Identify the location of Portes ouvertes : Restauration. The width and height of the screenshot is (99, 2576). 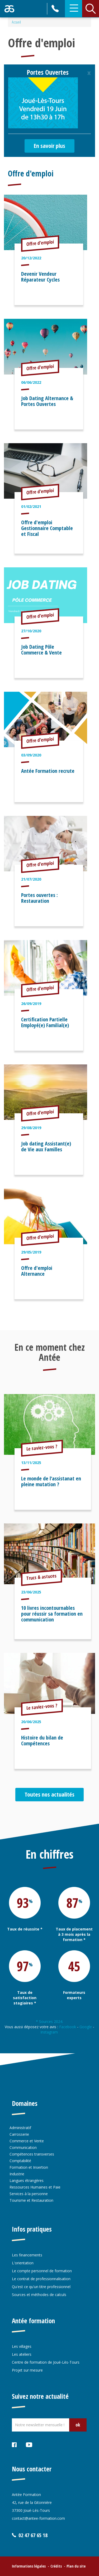
(39, 897).